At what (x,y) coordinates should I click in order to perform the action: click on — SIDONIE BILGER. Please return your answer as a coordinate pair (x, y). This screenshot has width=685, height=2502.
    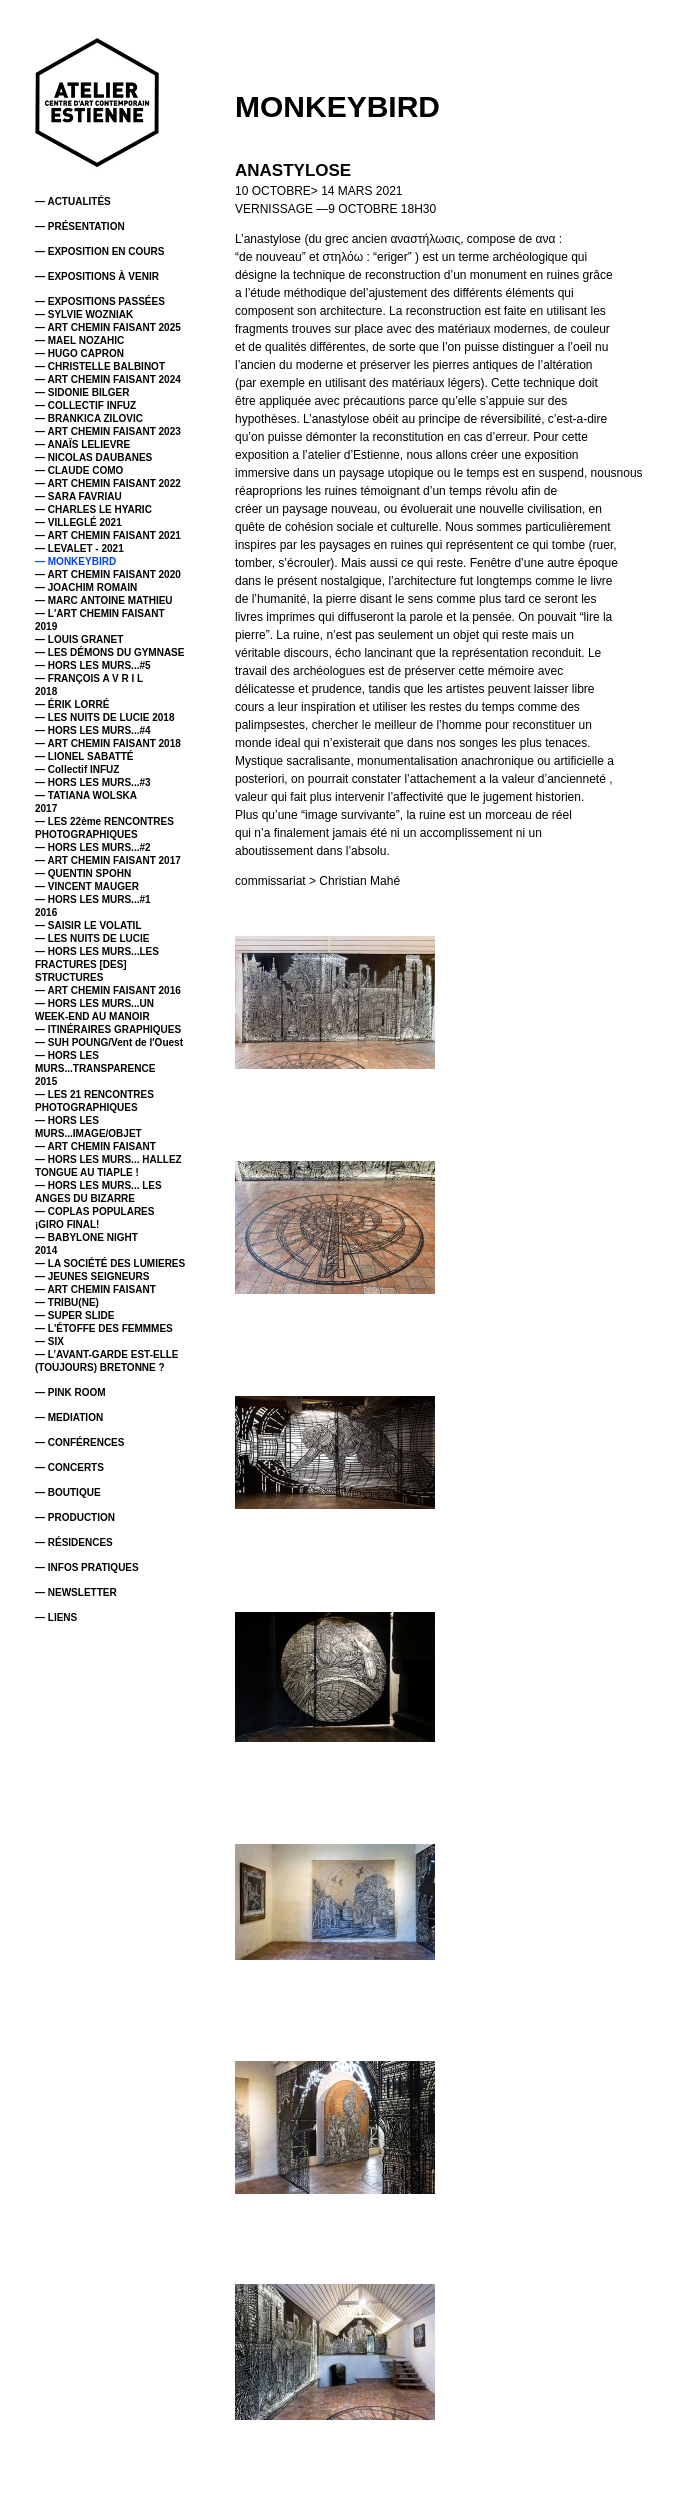
    Looking at the image, I should click on (82, 392).